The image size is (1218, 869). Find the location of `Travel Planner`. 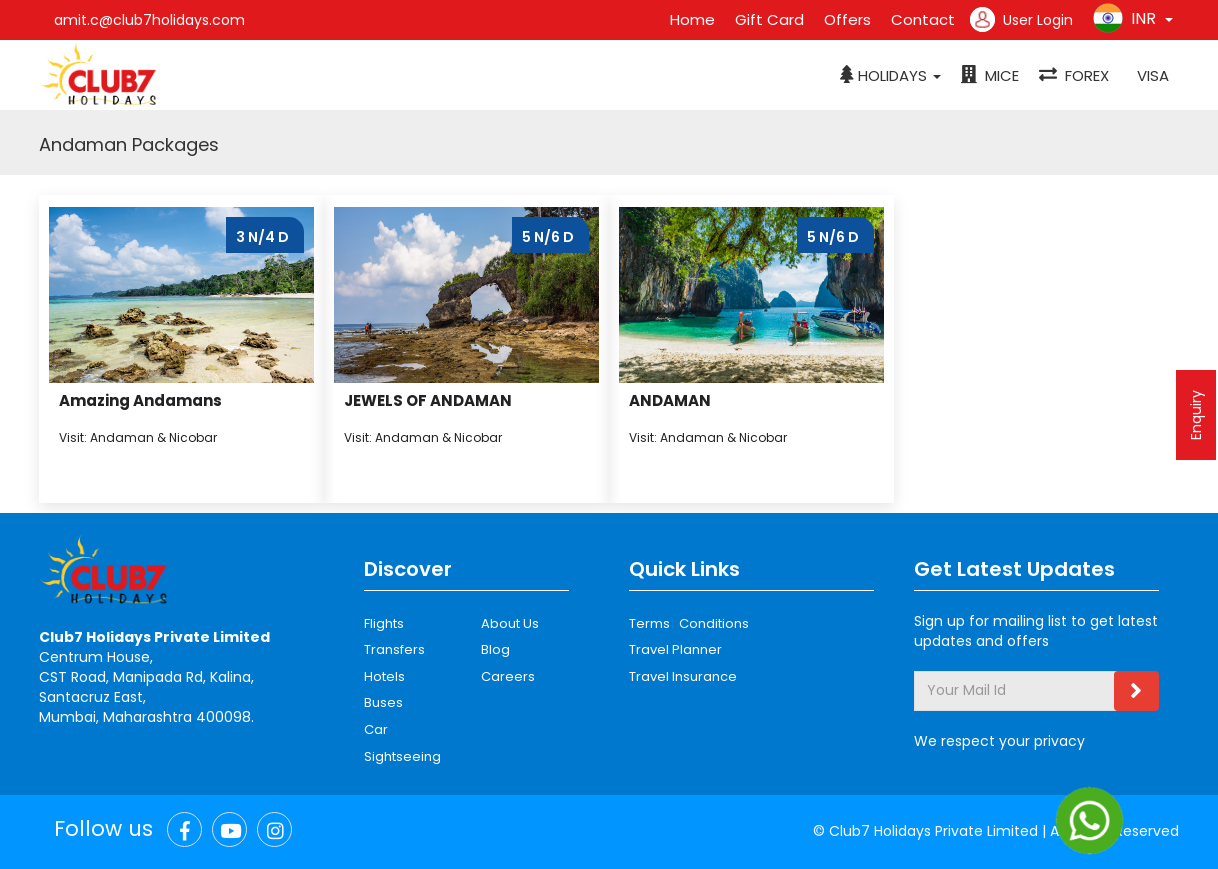

Travel Planner is located at coordinates (675, 649).